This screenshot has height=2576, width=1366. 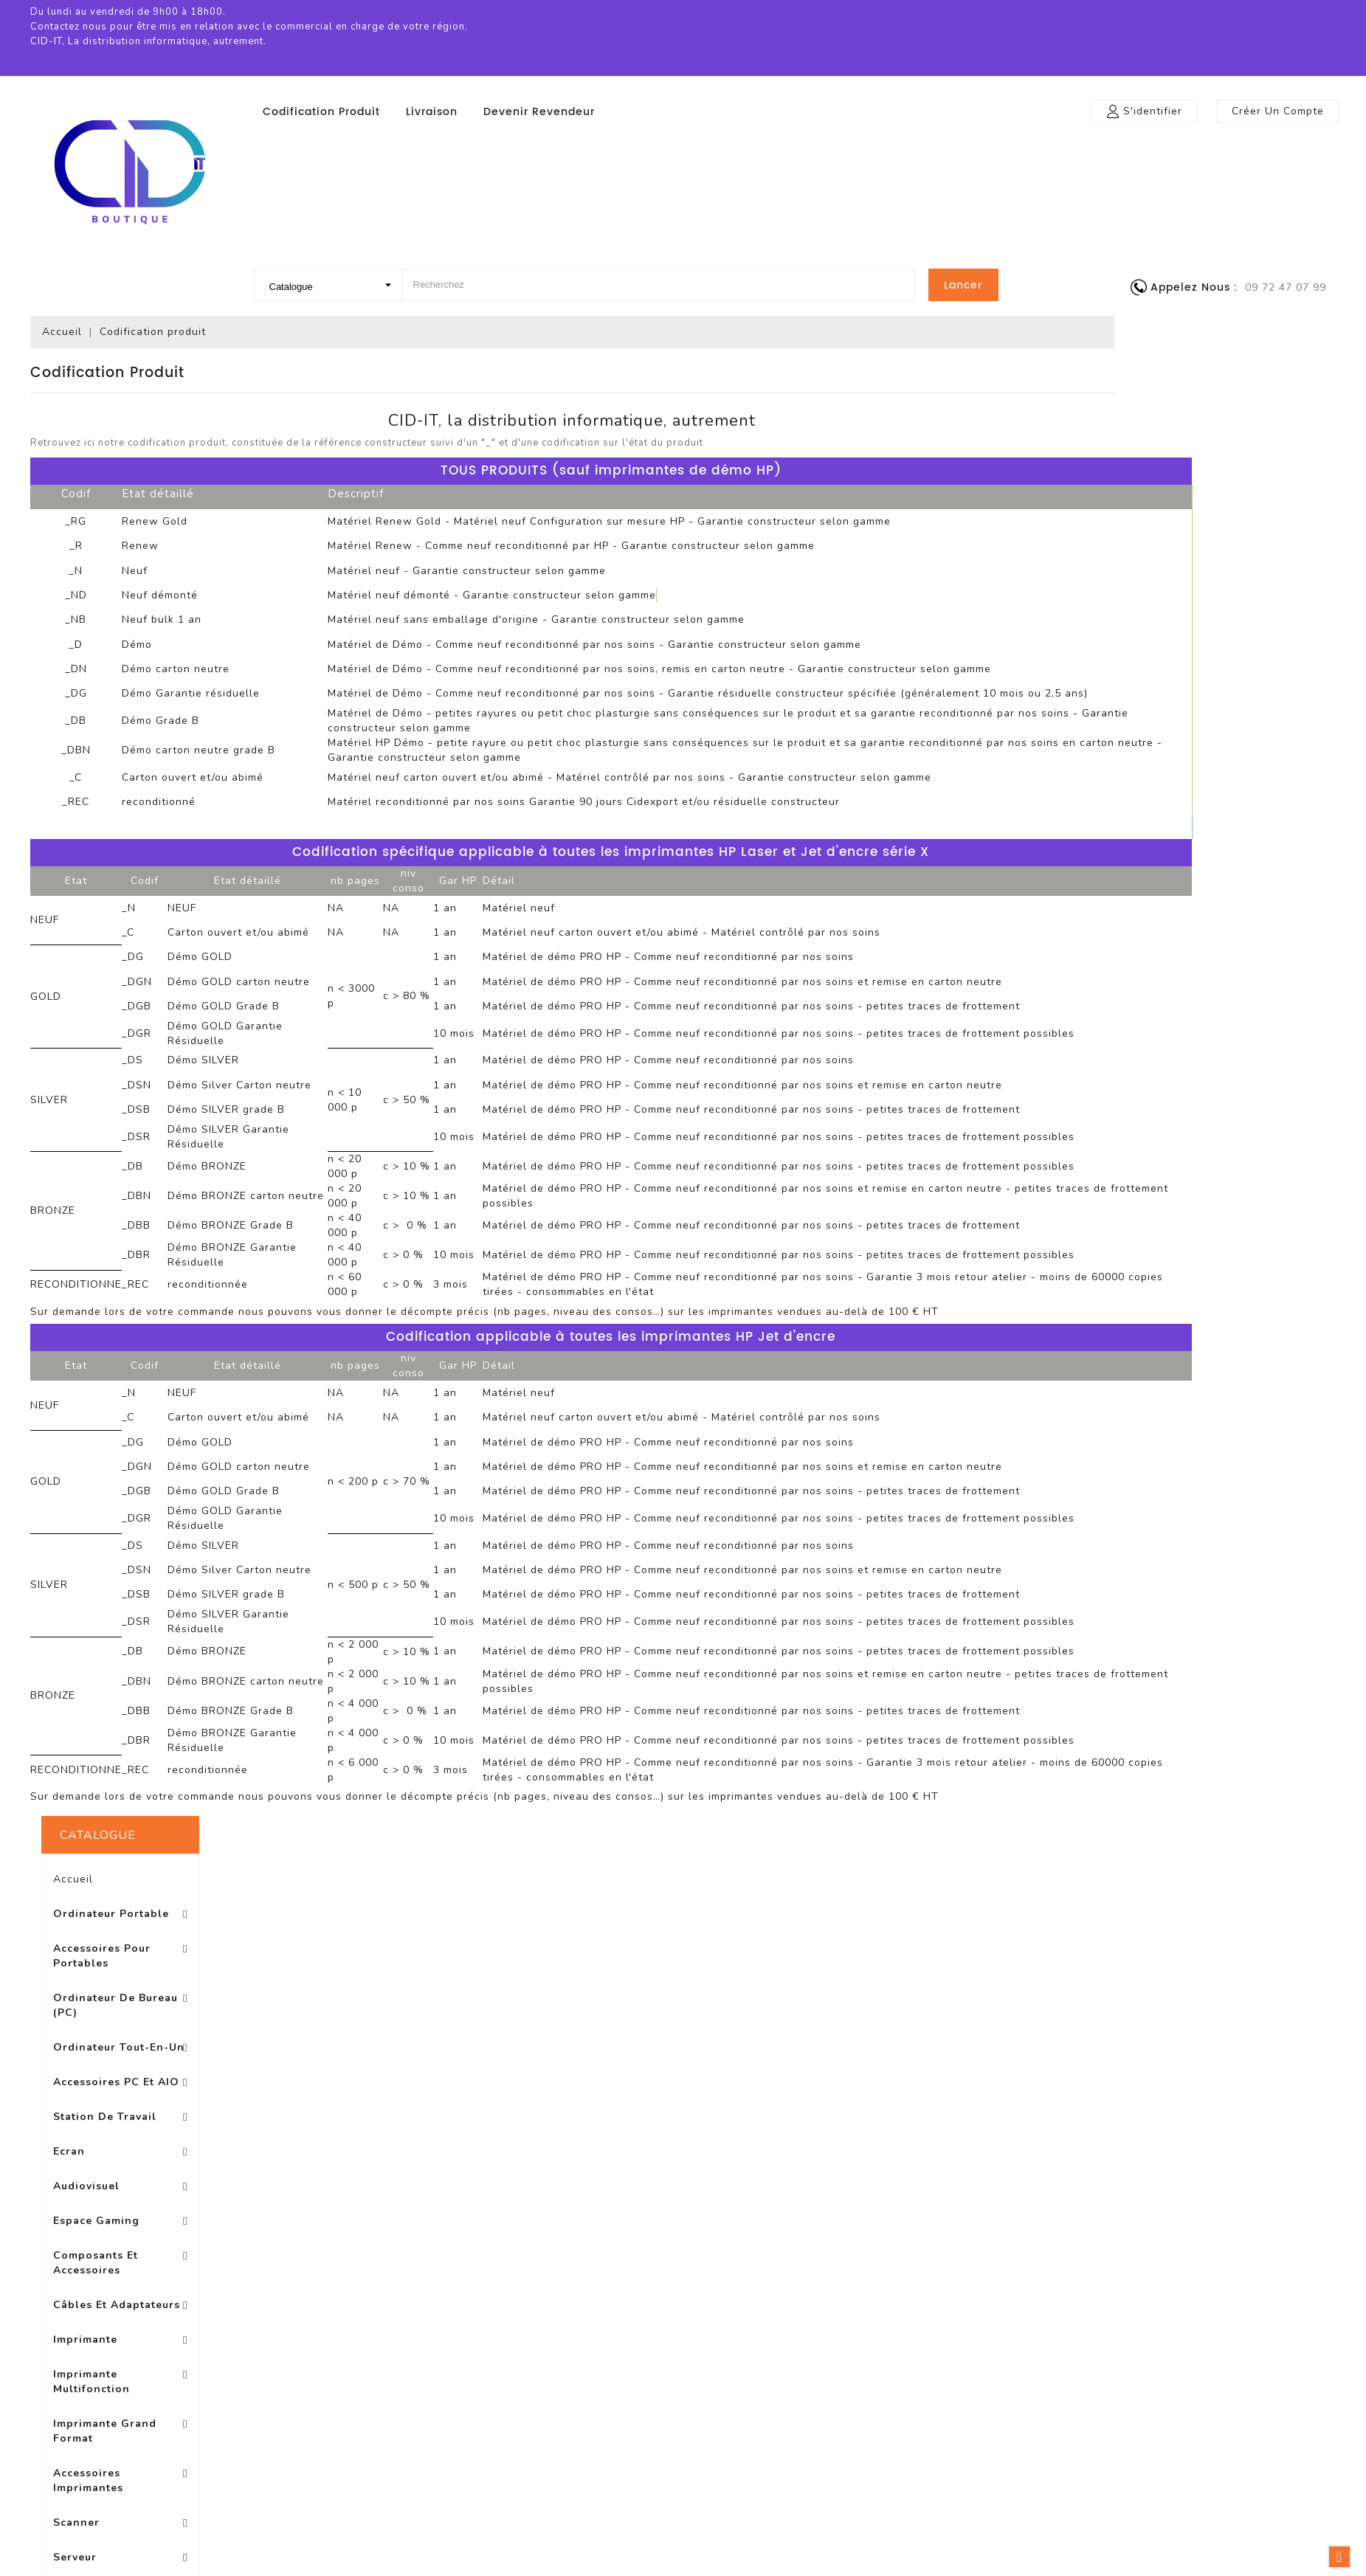 What do you see at coordinates (664, 2099) in the screenshot?
I see `A propos` at bounding box center [664, 2099].